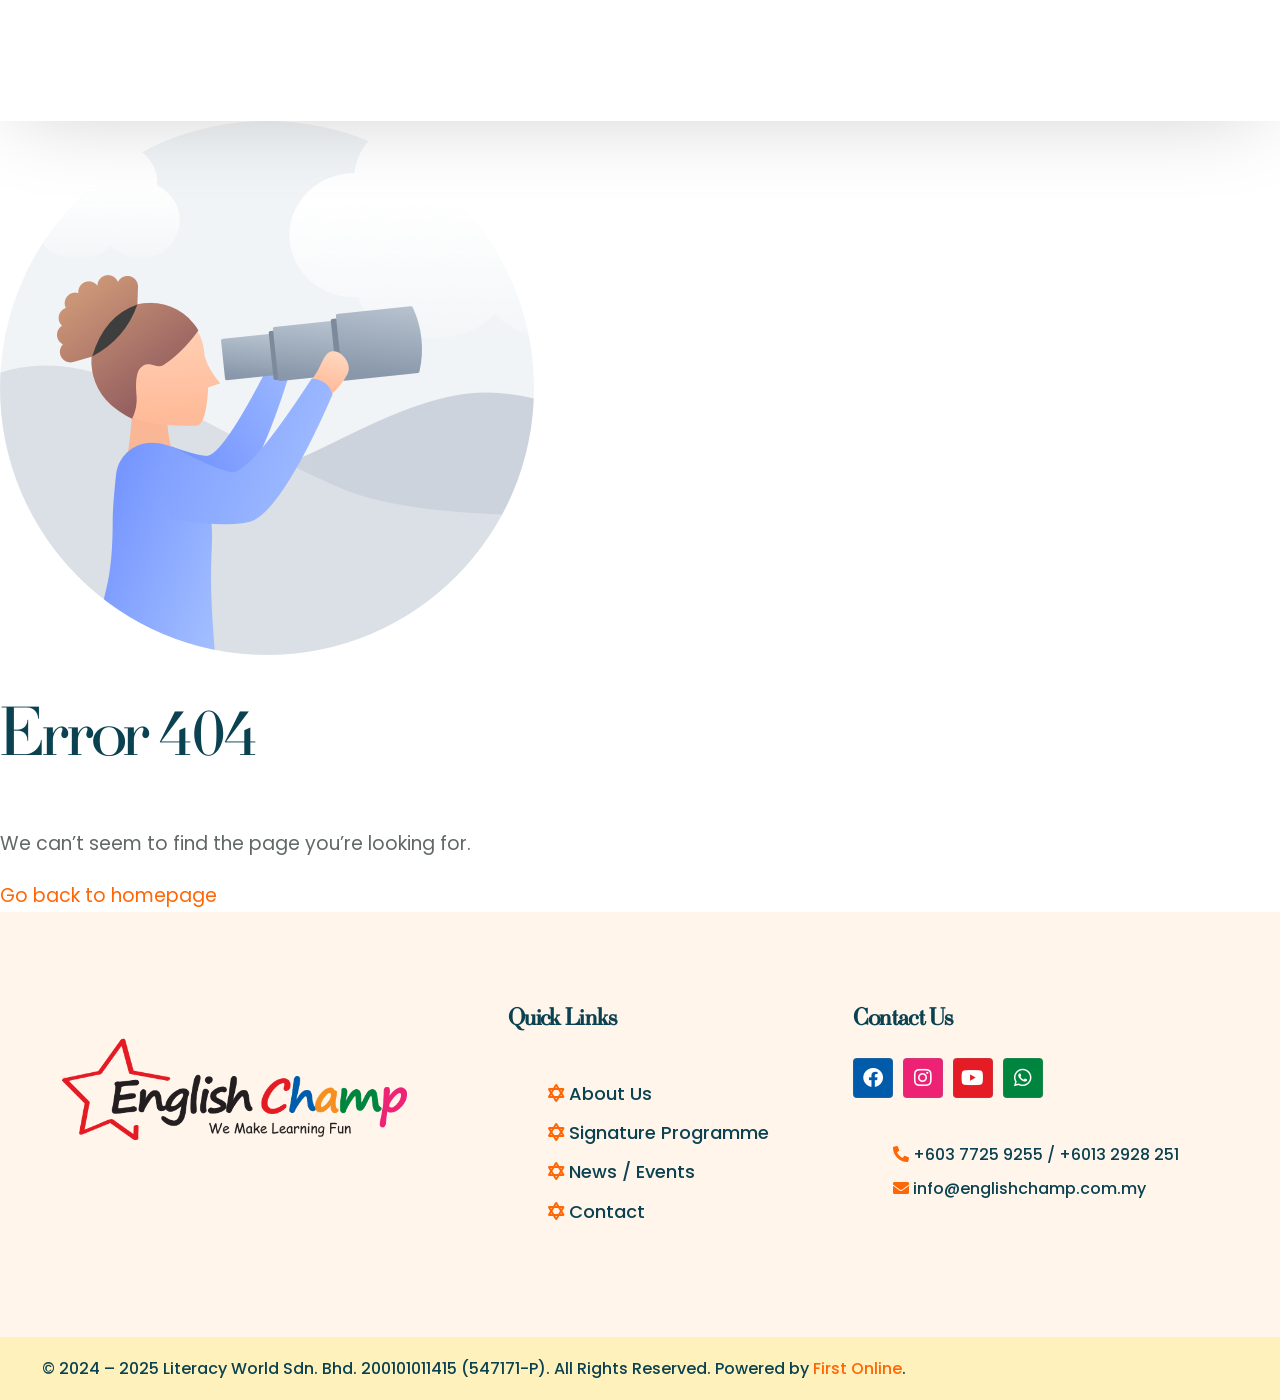  Describe the element at coordinates (857, 1368) in the screenshot. I see `First Online` at that location.